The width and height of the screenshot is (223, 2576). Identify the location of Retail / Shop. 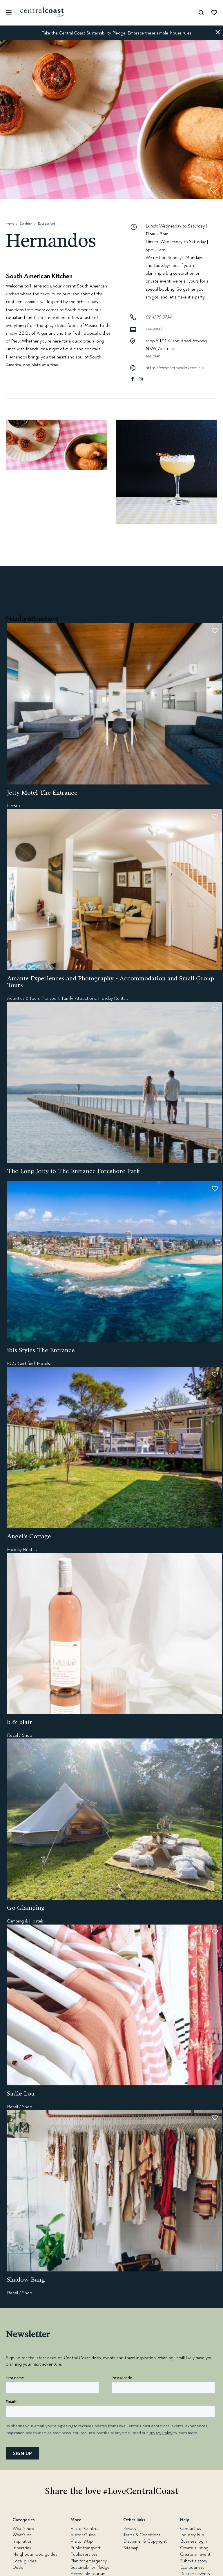
(19, 1735).